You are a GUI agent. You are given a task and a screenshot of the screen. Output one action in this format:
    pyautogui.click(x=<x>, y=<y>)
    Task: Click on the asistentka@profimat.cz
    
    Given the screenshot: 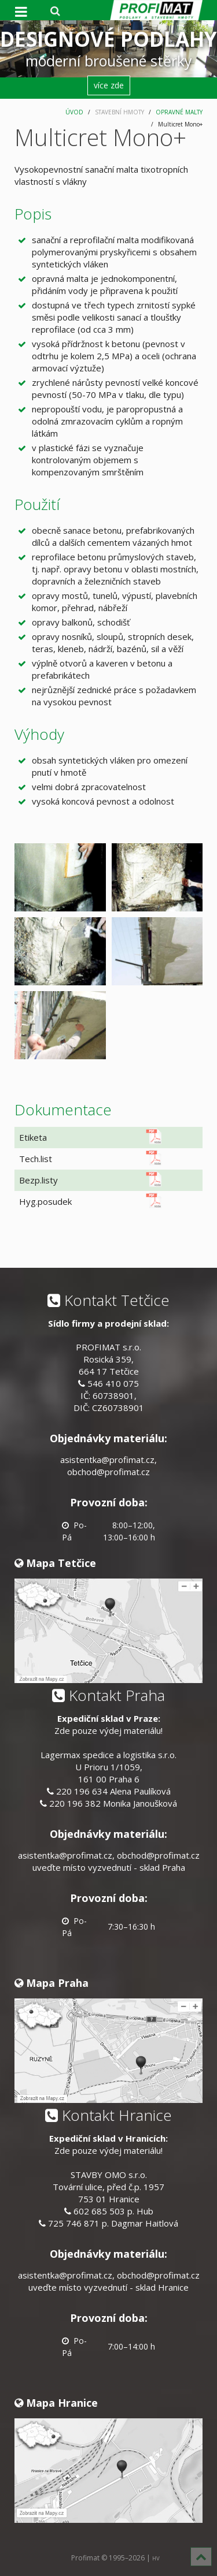 What is the action you would take?
    pyautogui.click(x=107, y=1459)
    